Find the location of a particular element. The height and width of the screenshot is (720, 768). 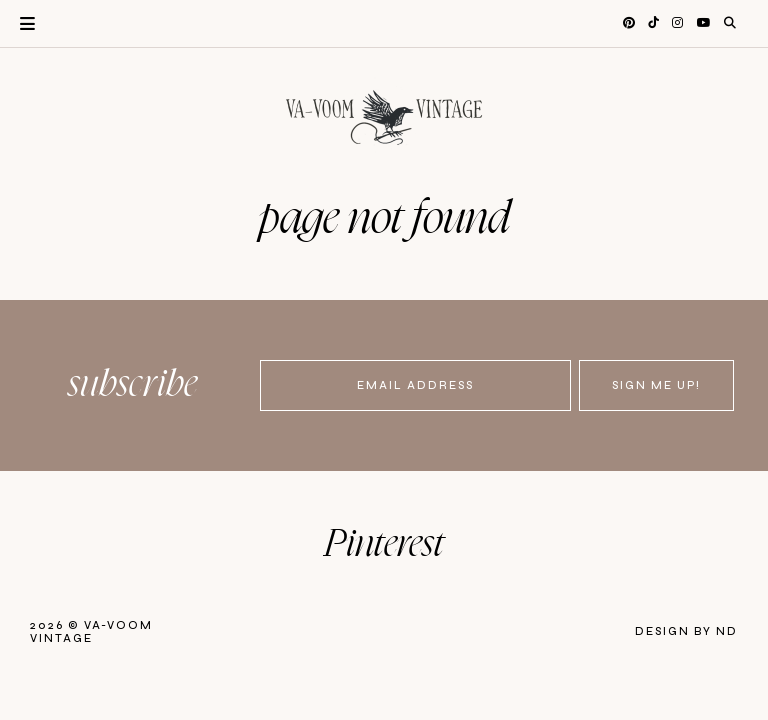

Primary Menu is located at coordinates (17, 23).